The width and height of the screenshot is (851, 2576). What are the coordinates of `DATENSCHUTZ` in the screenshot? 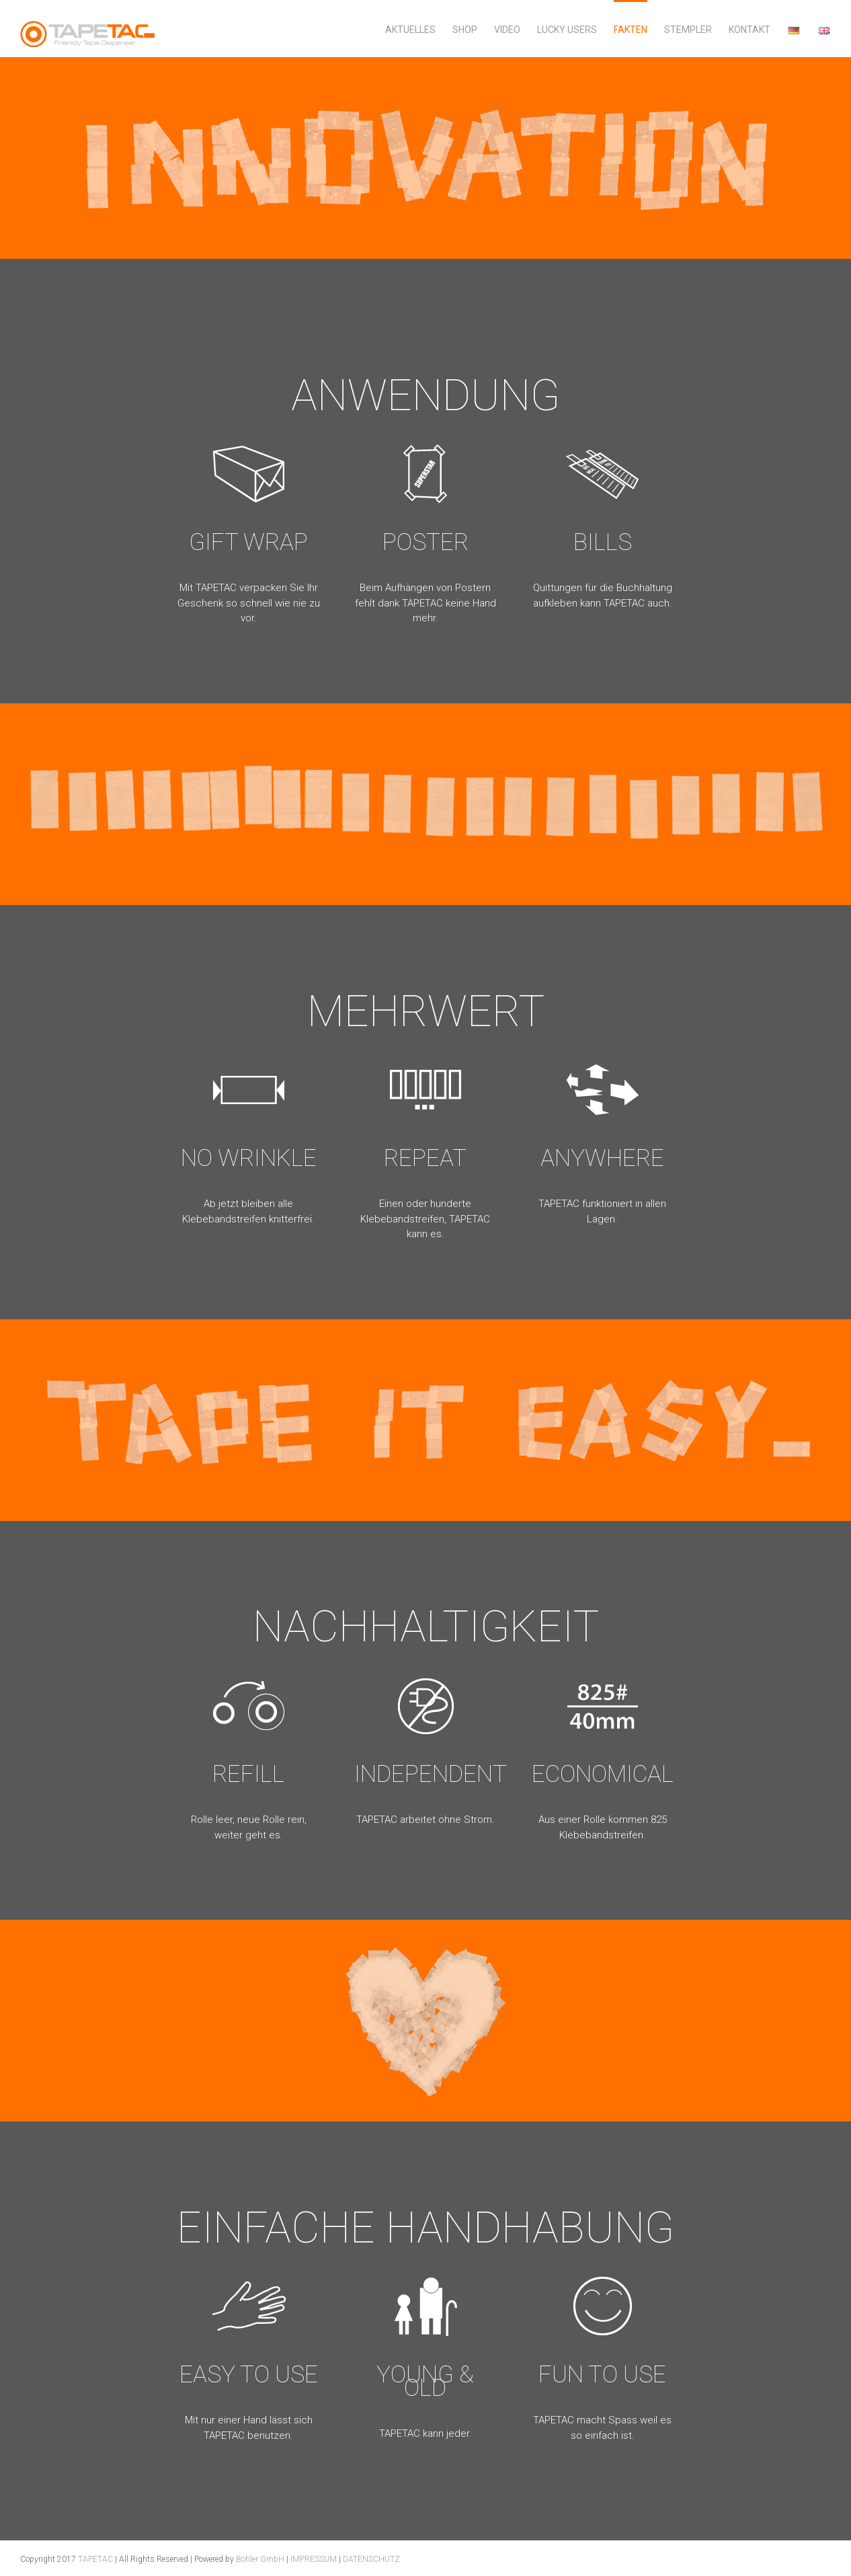 It's located at (371, 2559).